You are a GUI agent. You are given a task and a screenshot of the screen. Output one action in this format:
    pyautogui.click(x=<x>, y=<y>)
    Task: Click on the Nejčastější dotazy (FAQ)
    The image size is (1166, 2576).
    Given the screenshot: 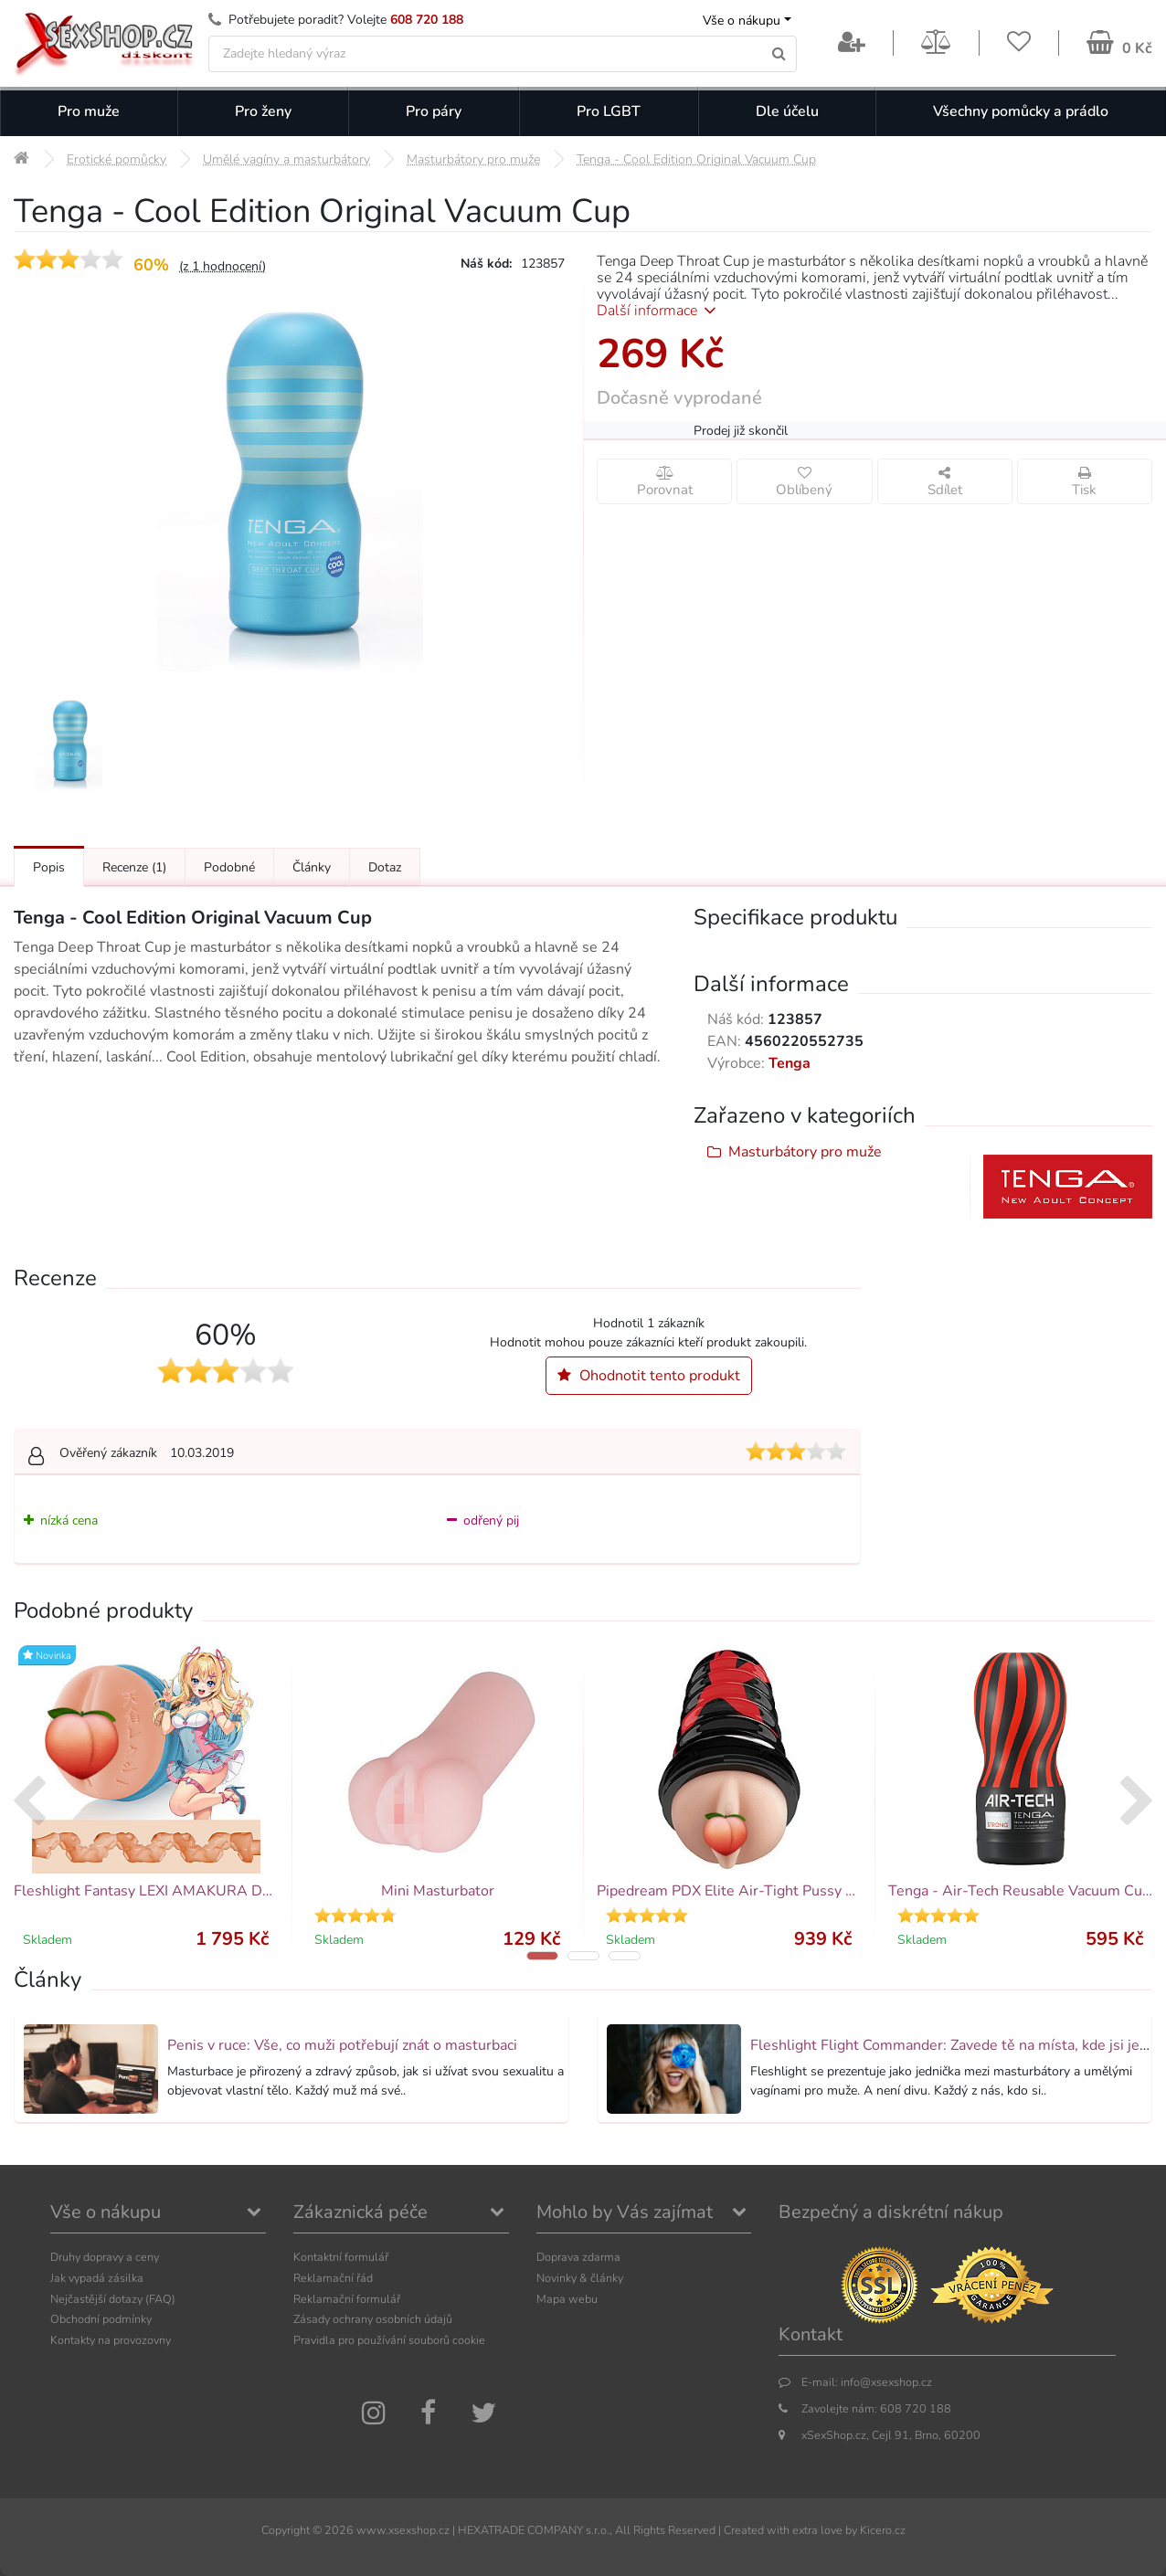 What is the action you would take?
    pyautogui.click(x=112, y=2299)
    